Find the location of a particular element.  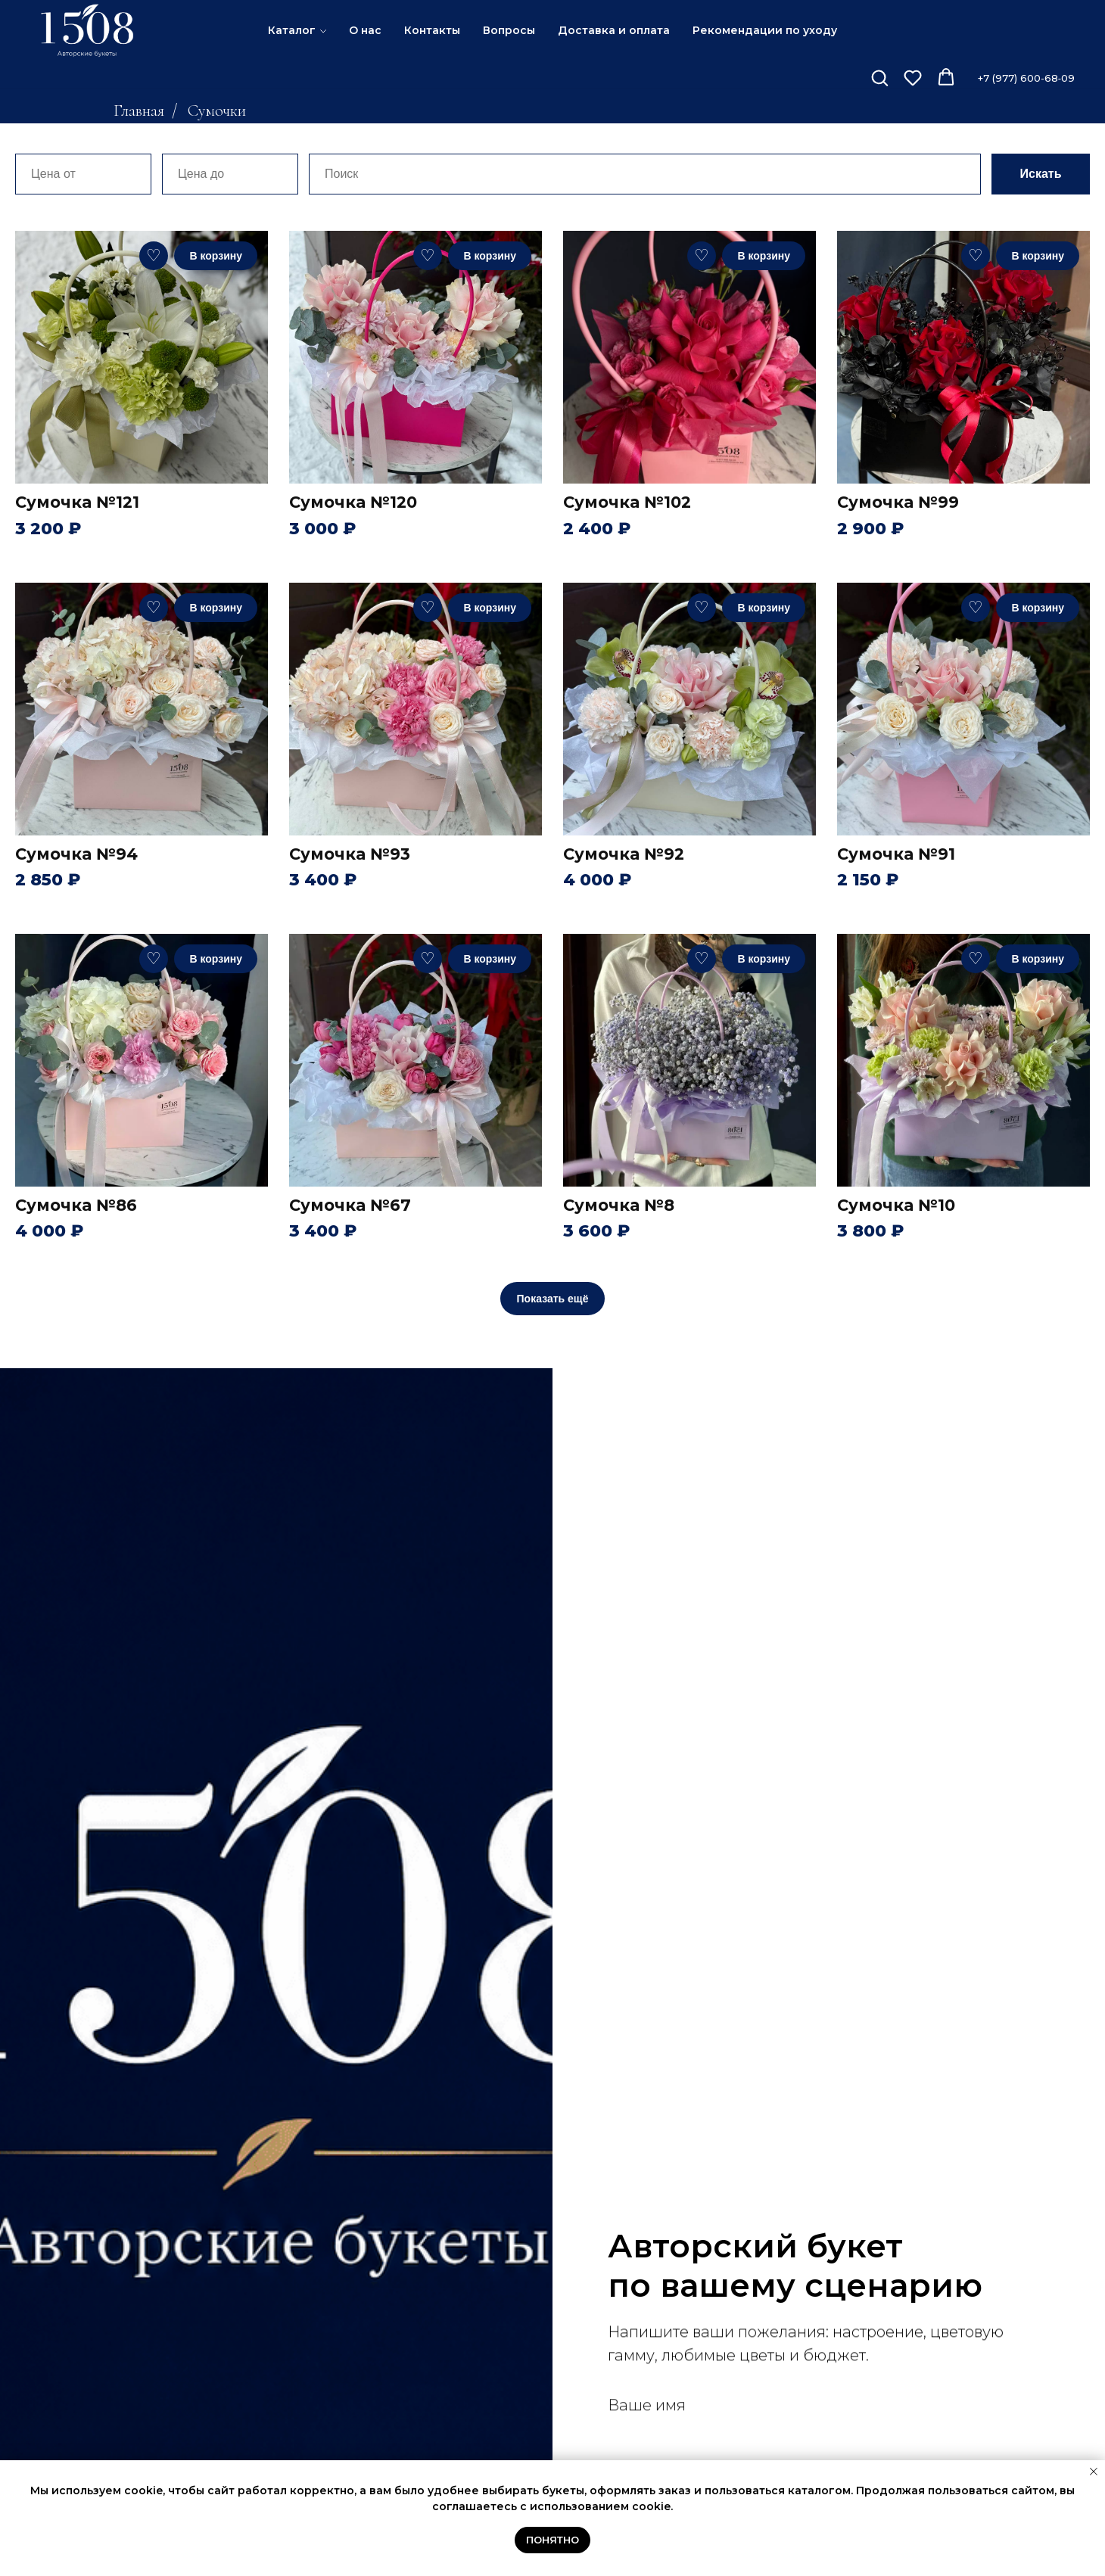

Доставка и оплата is located at coordinates (614, 30).